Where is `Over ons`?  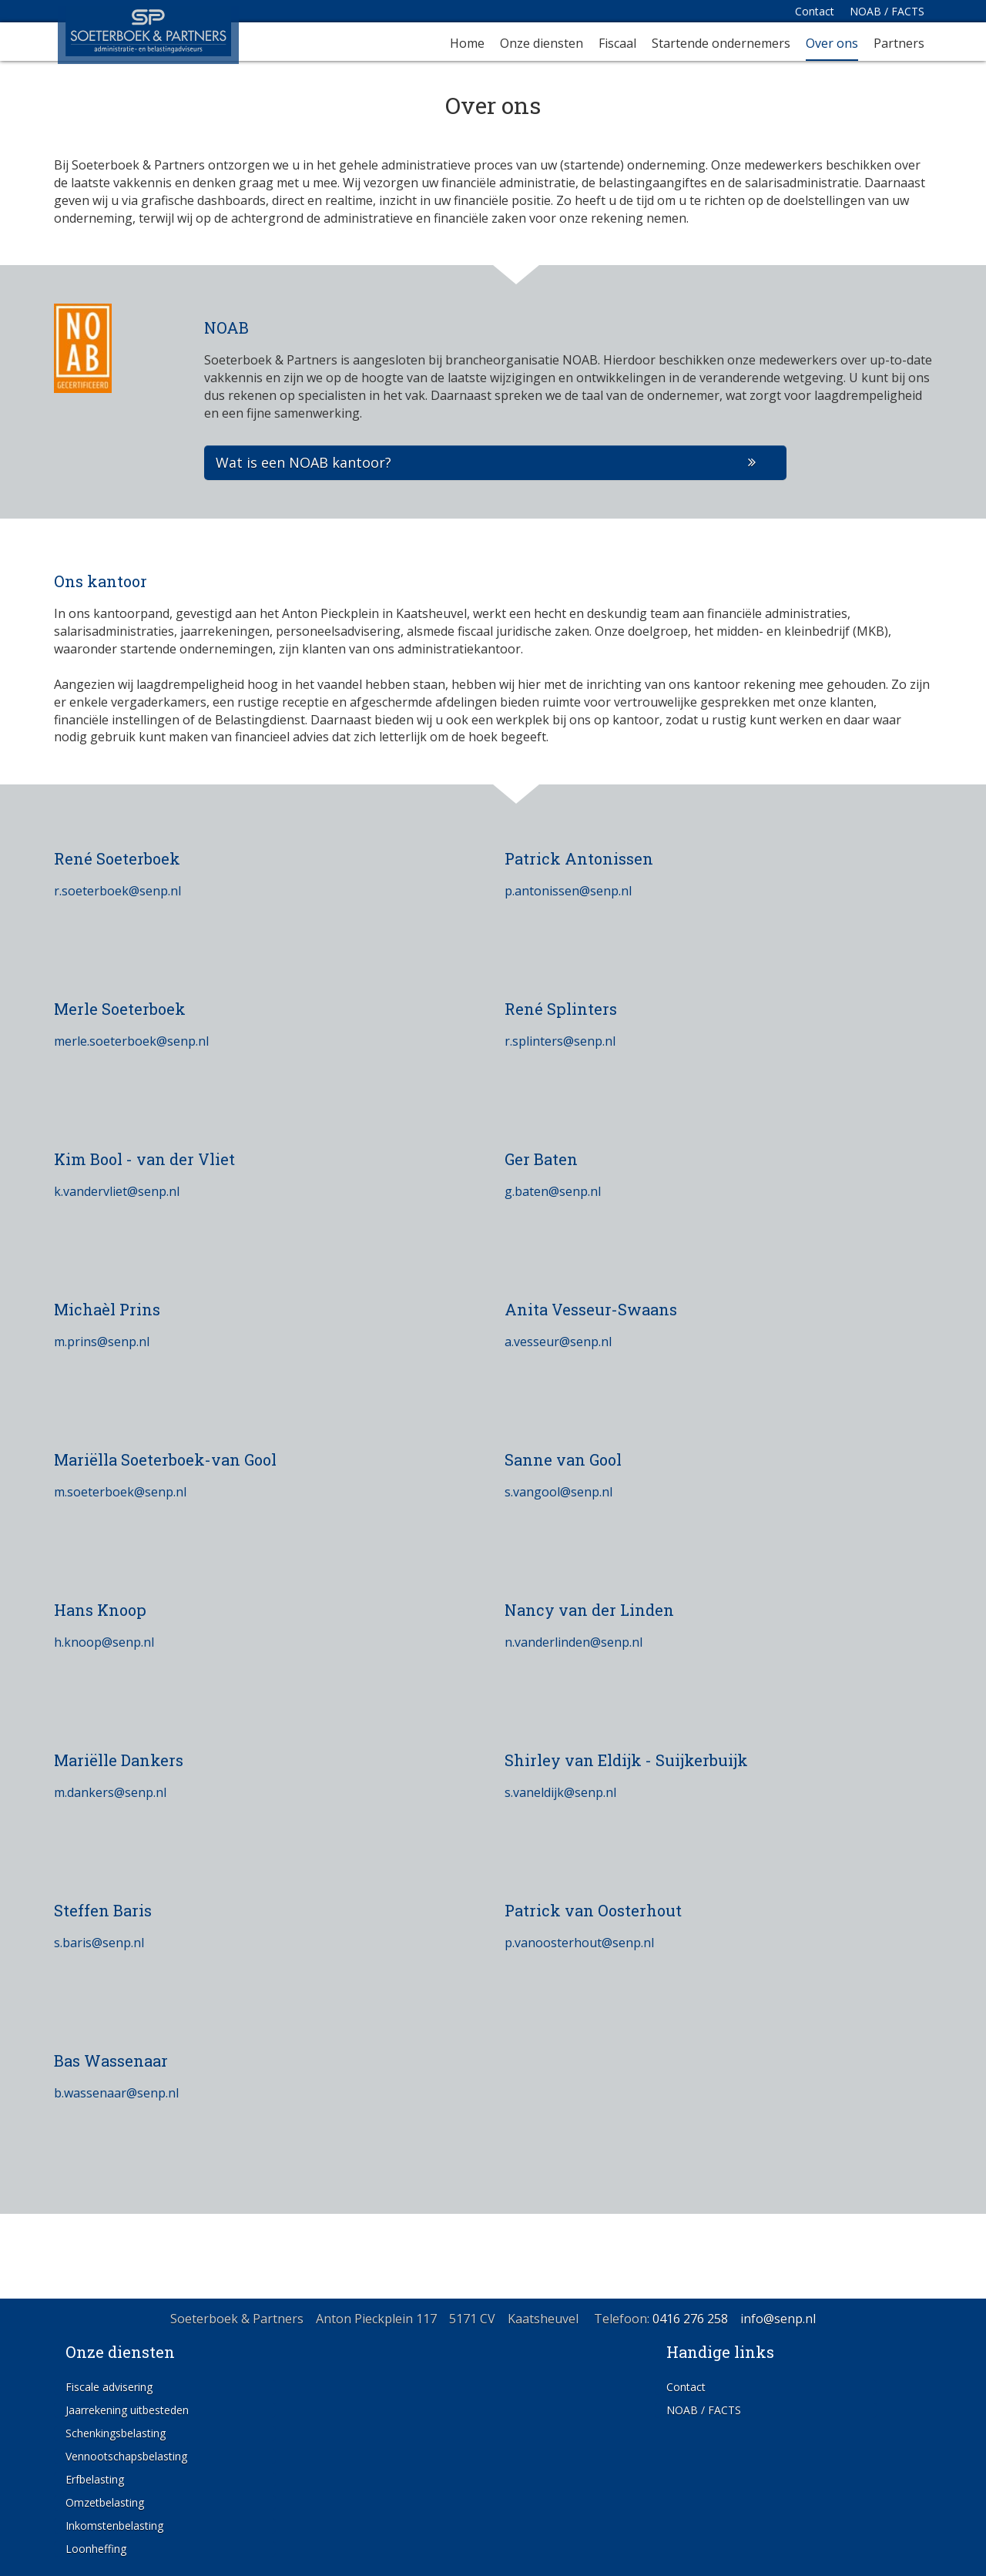 Over ons is located at coordinates (832, 43).